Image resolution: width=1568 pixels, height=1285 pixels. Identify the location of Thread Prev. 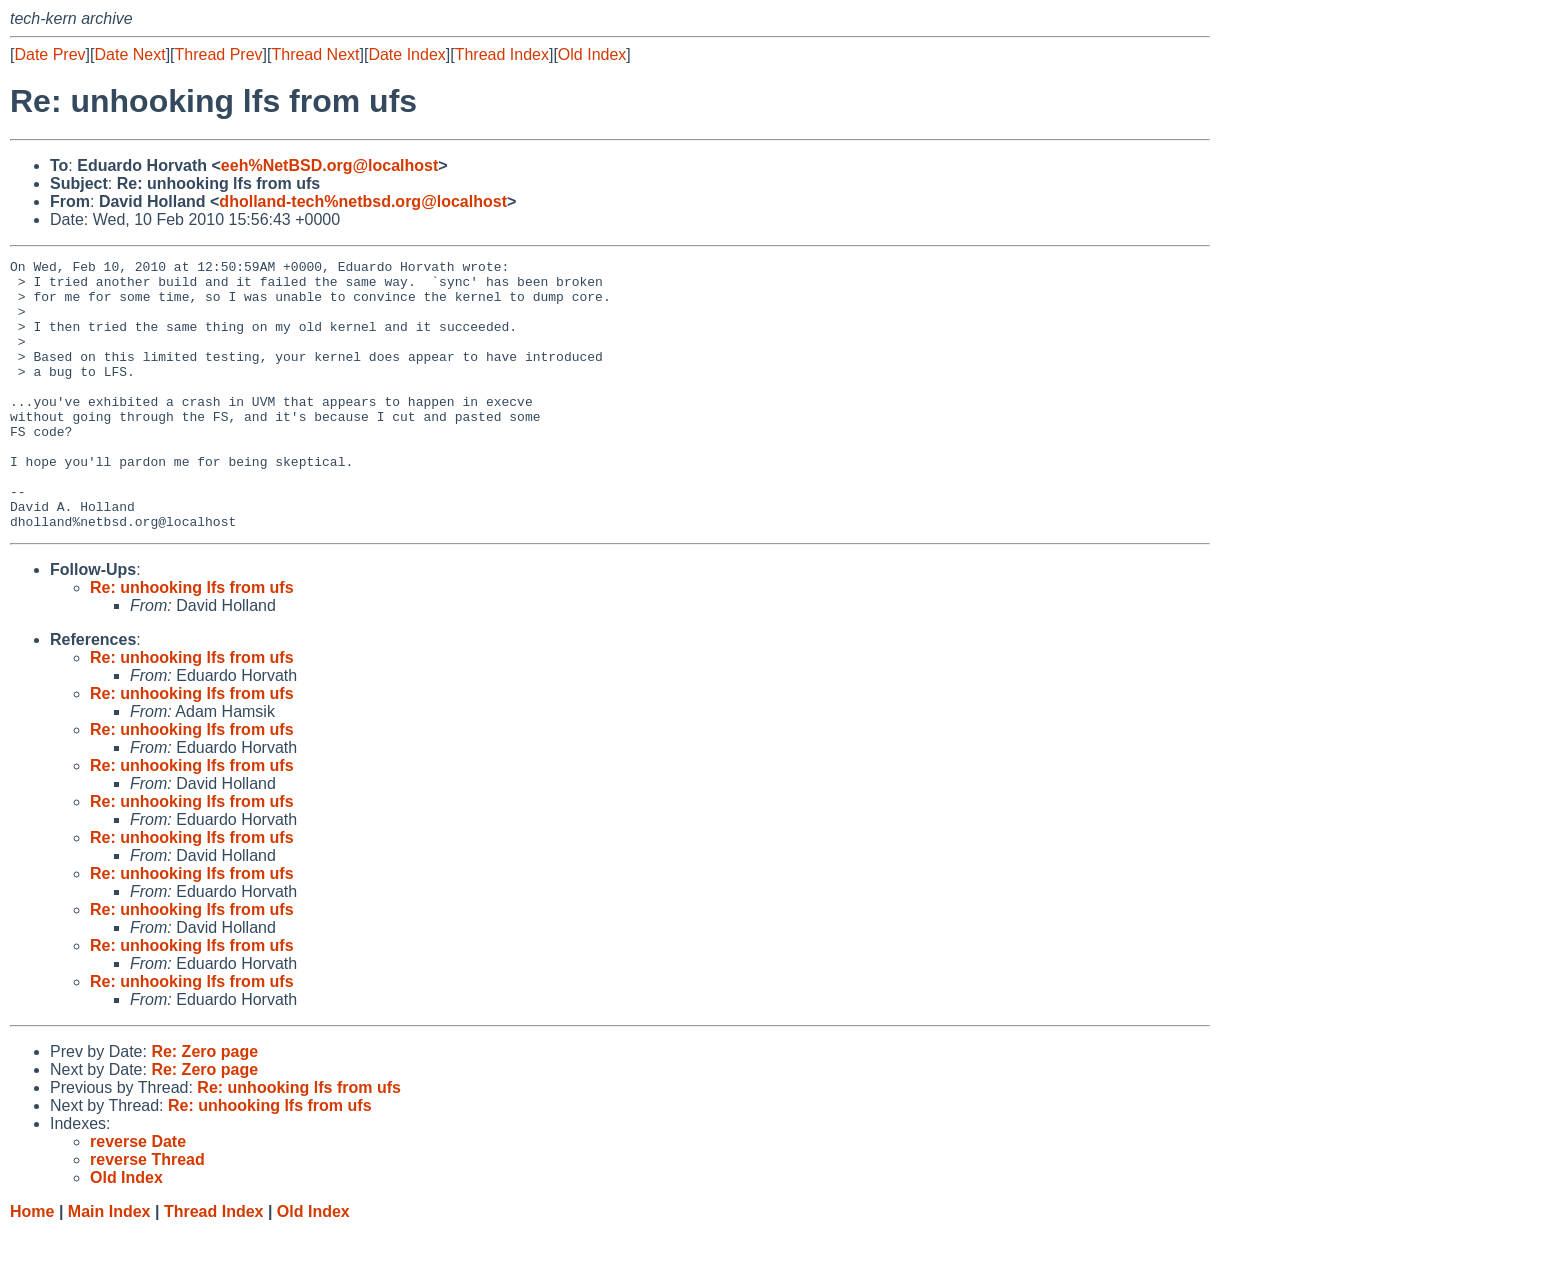
(219, 54).